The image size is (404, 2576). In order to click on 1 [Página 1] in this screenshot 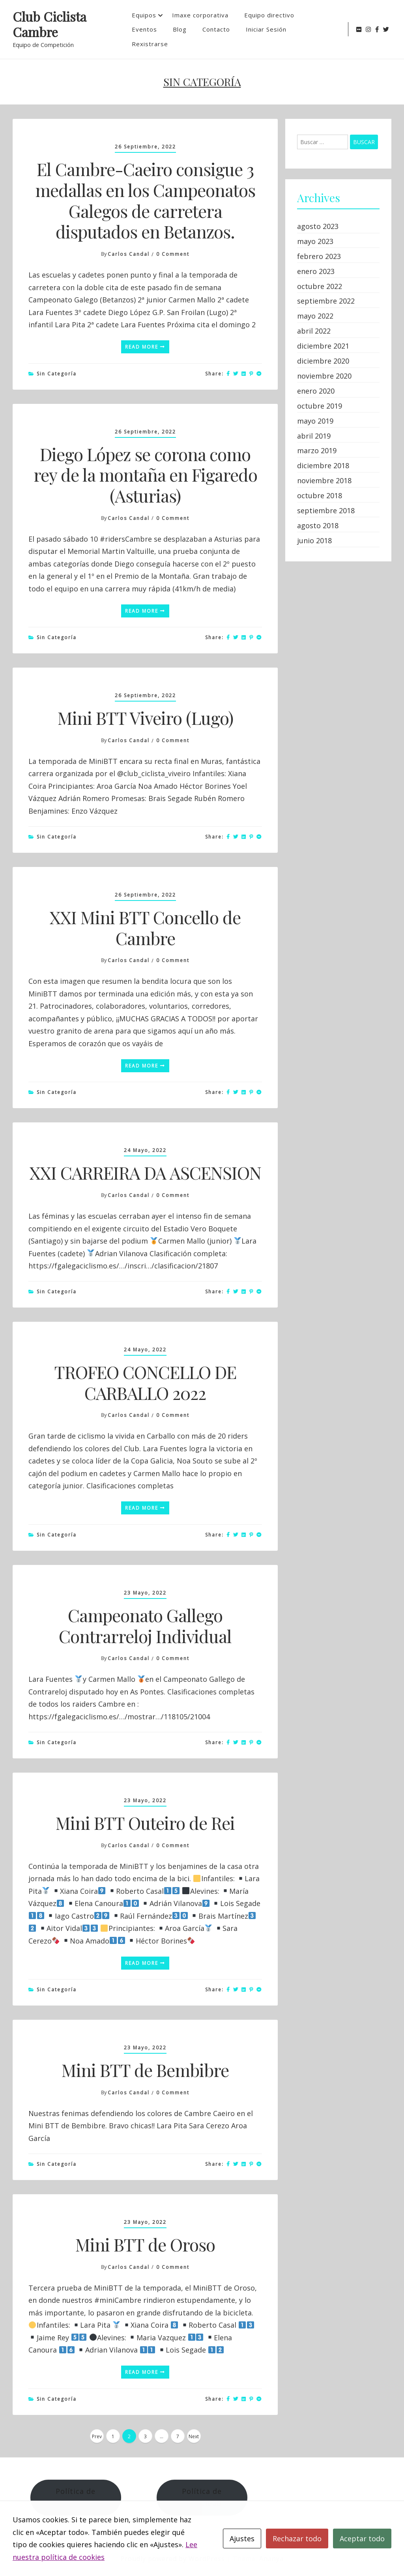, I will do `click(113, 2436)`.